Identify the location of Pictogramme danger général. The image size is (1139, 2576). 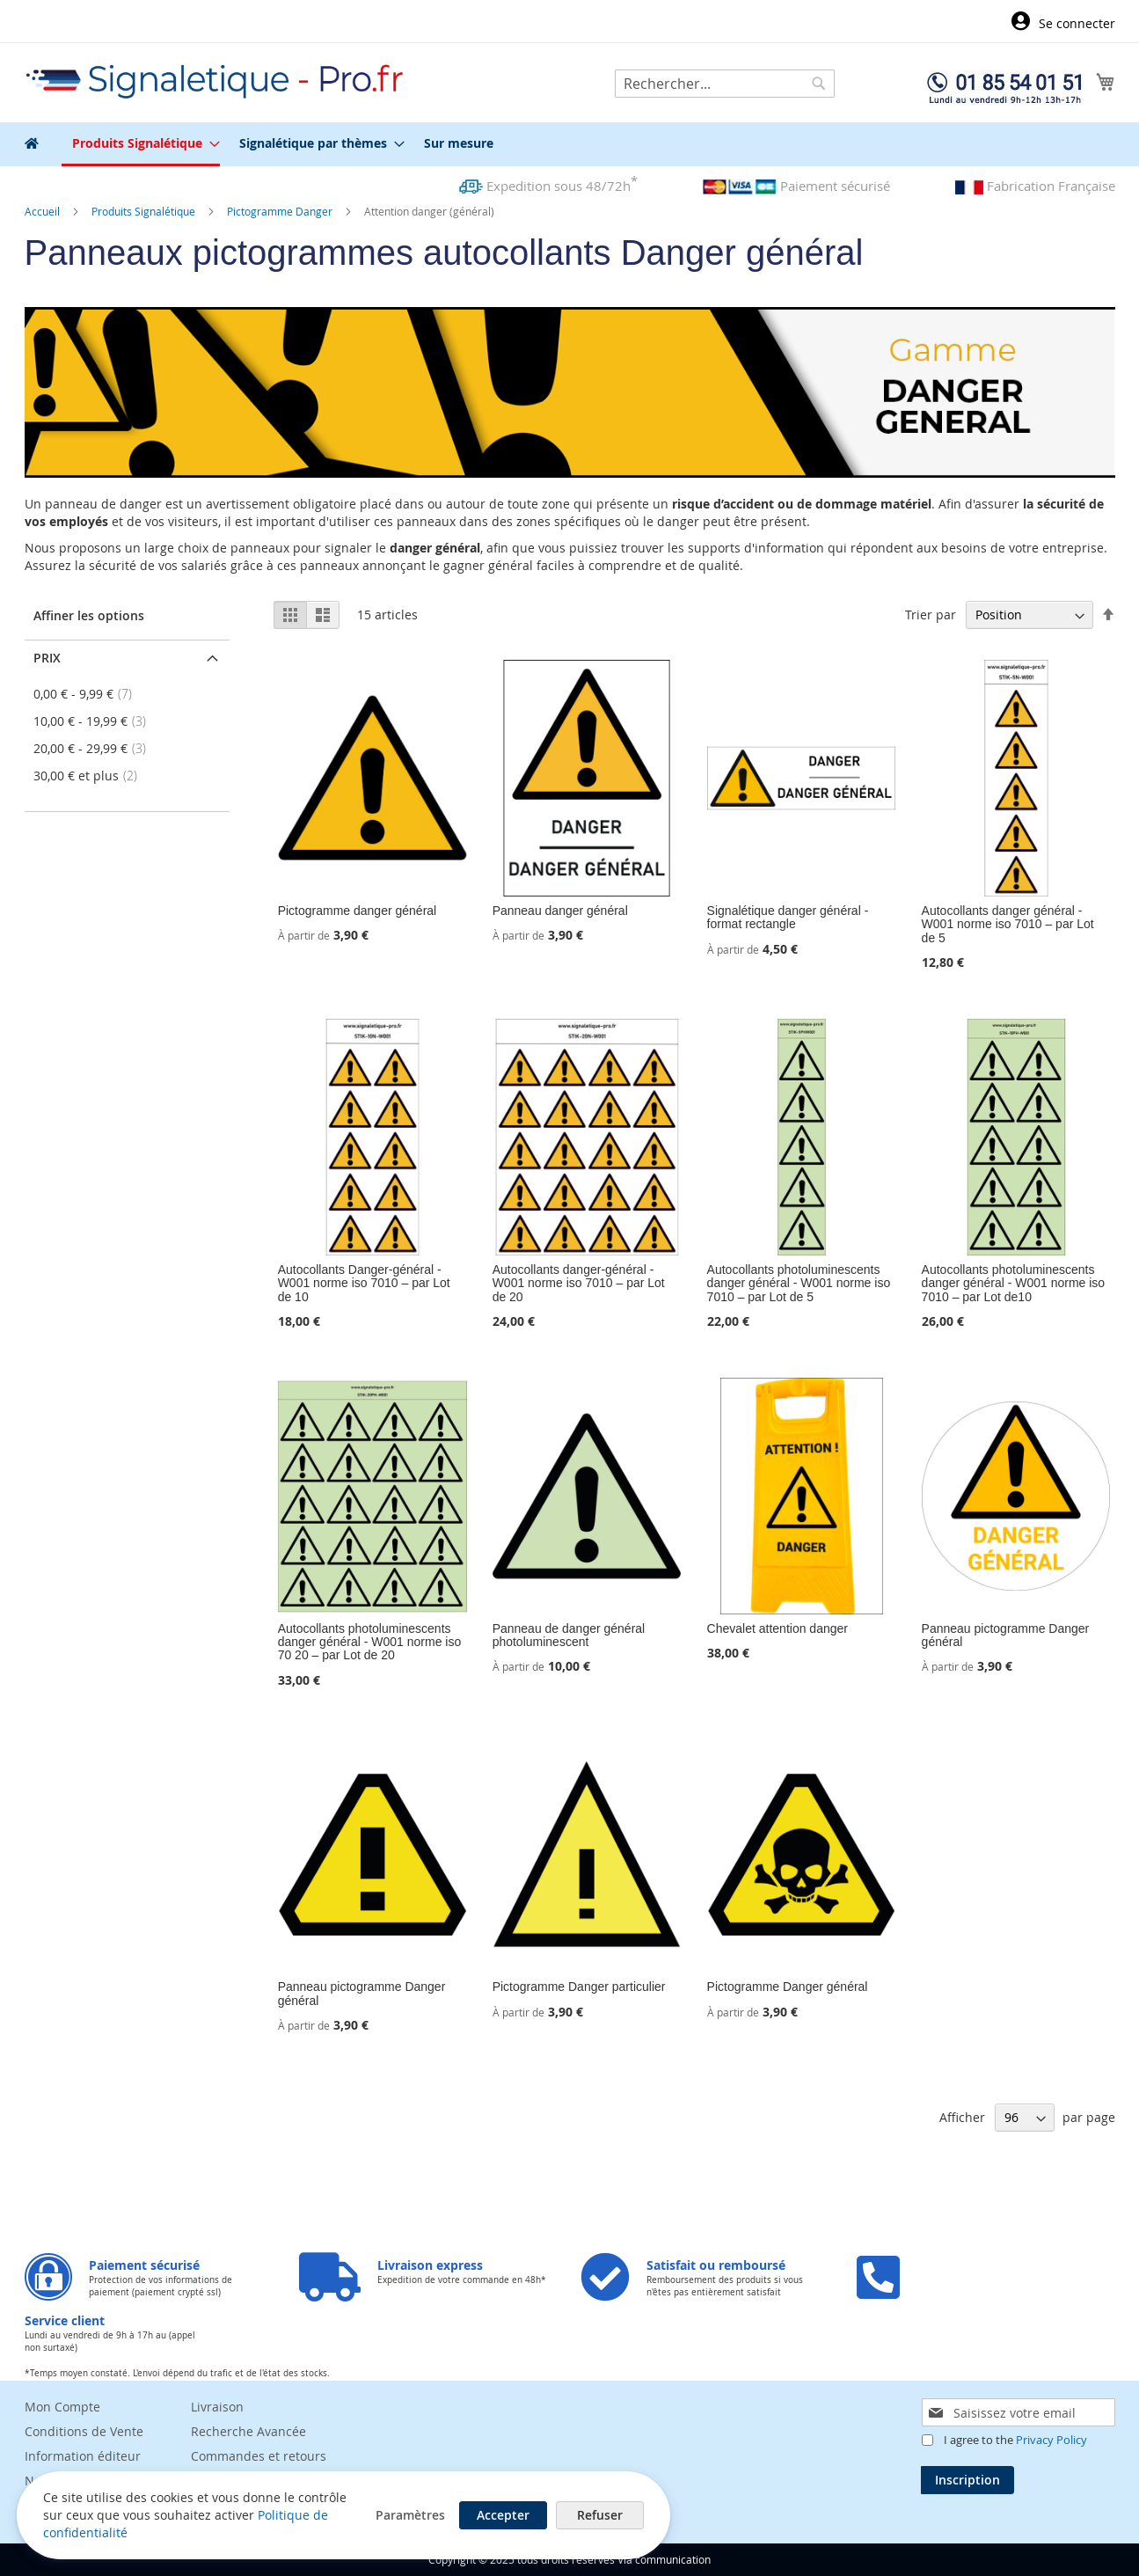
(357, 911).